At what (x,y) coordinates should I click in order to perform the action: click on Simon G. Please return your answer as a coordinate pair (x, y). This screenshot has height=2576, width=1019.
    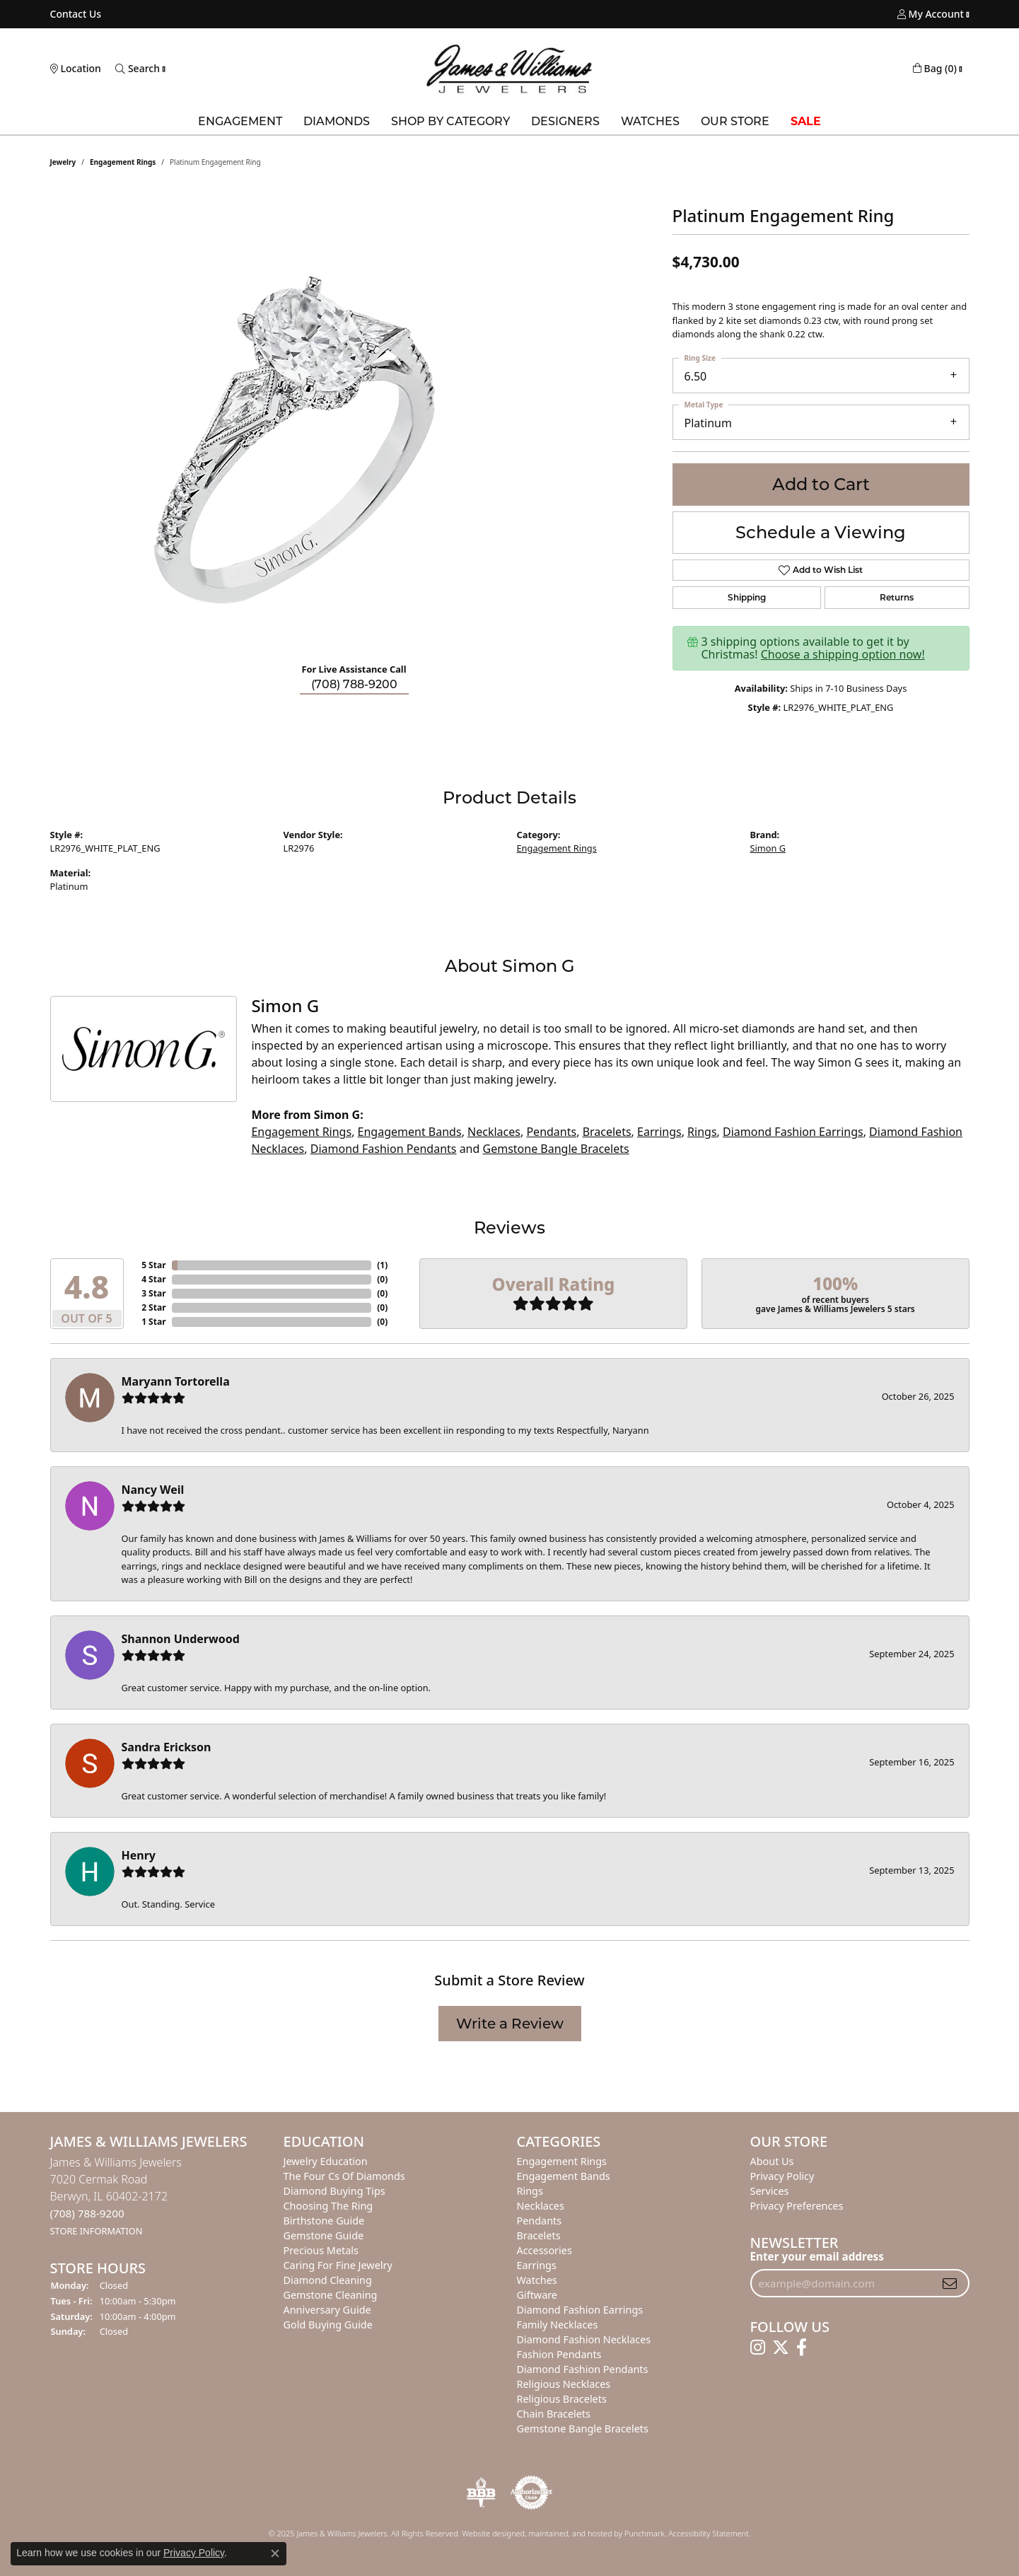
    Looking at the image, I should click on (768, 848).